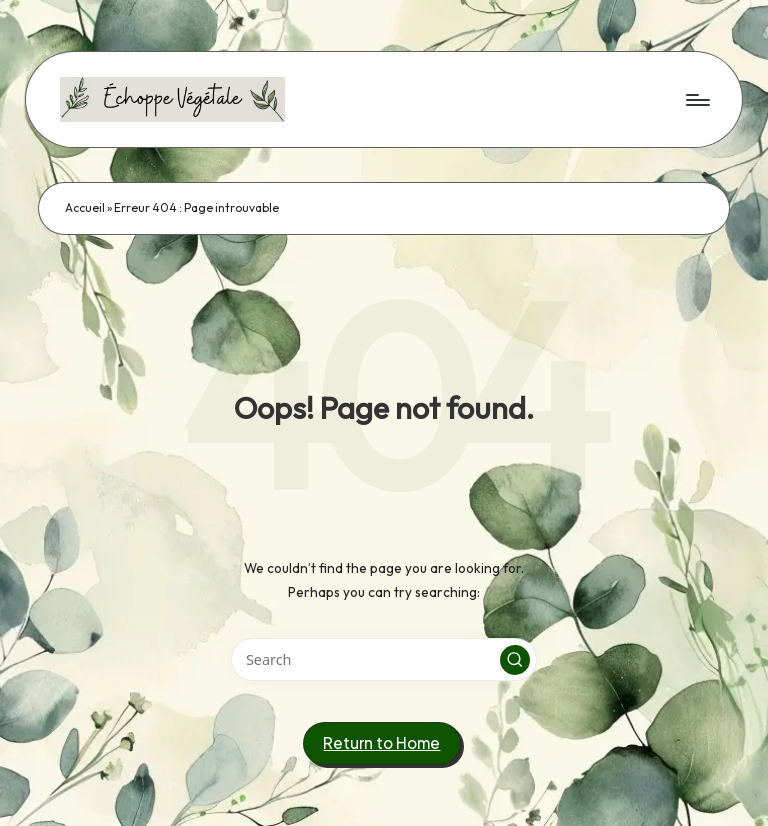  Describe the element at coordinates (85, 207) in the screenshot. I see `Accueil` at that location.